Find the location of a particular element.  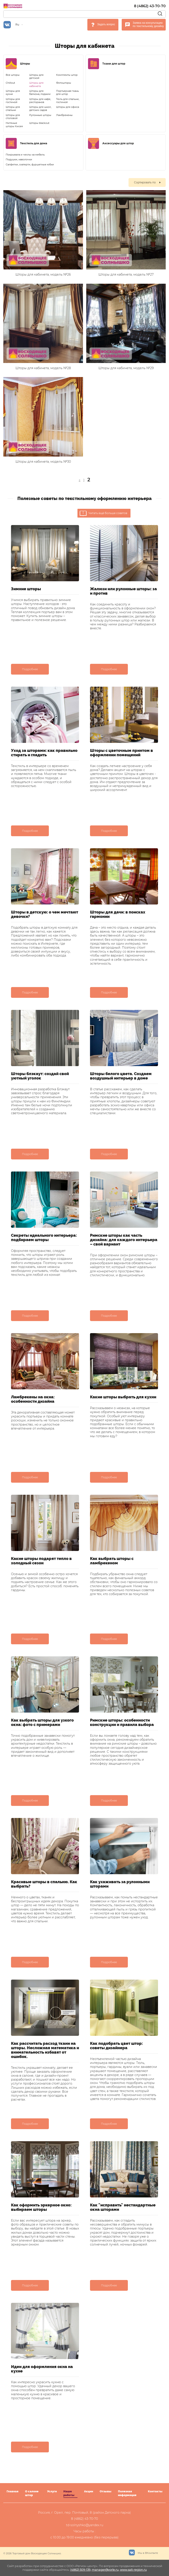

Услуги is located at coordinates (52, 2491).